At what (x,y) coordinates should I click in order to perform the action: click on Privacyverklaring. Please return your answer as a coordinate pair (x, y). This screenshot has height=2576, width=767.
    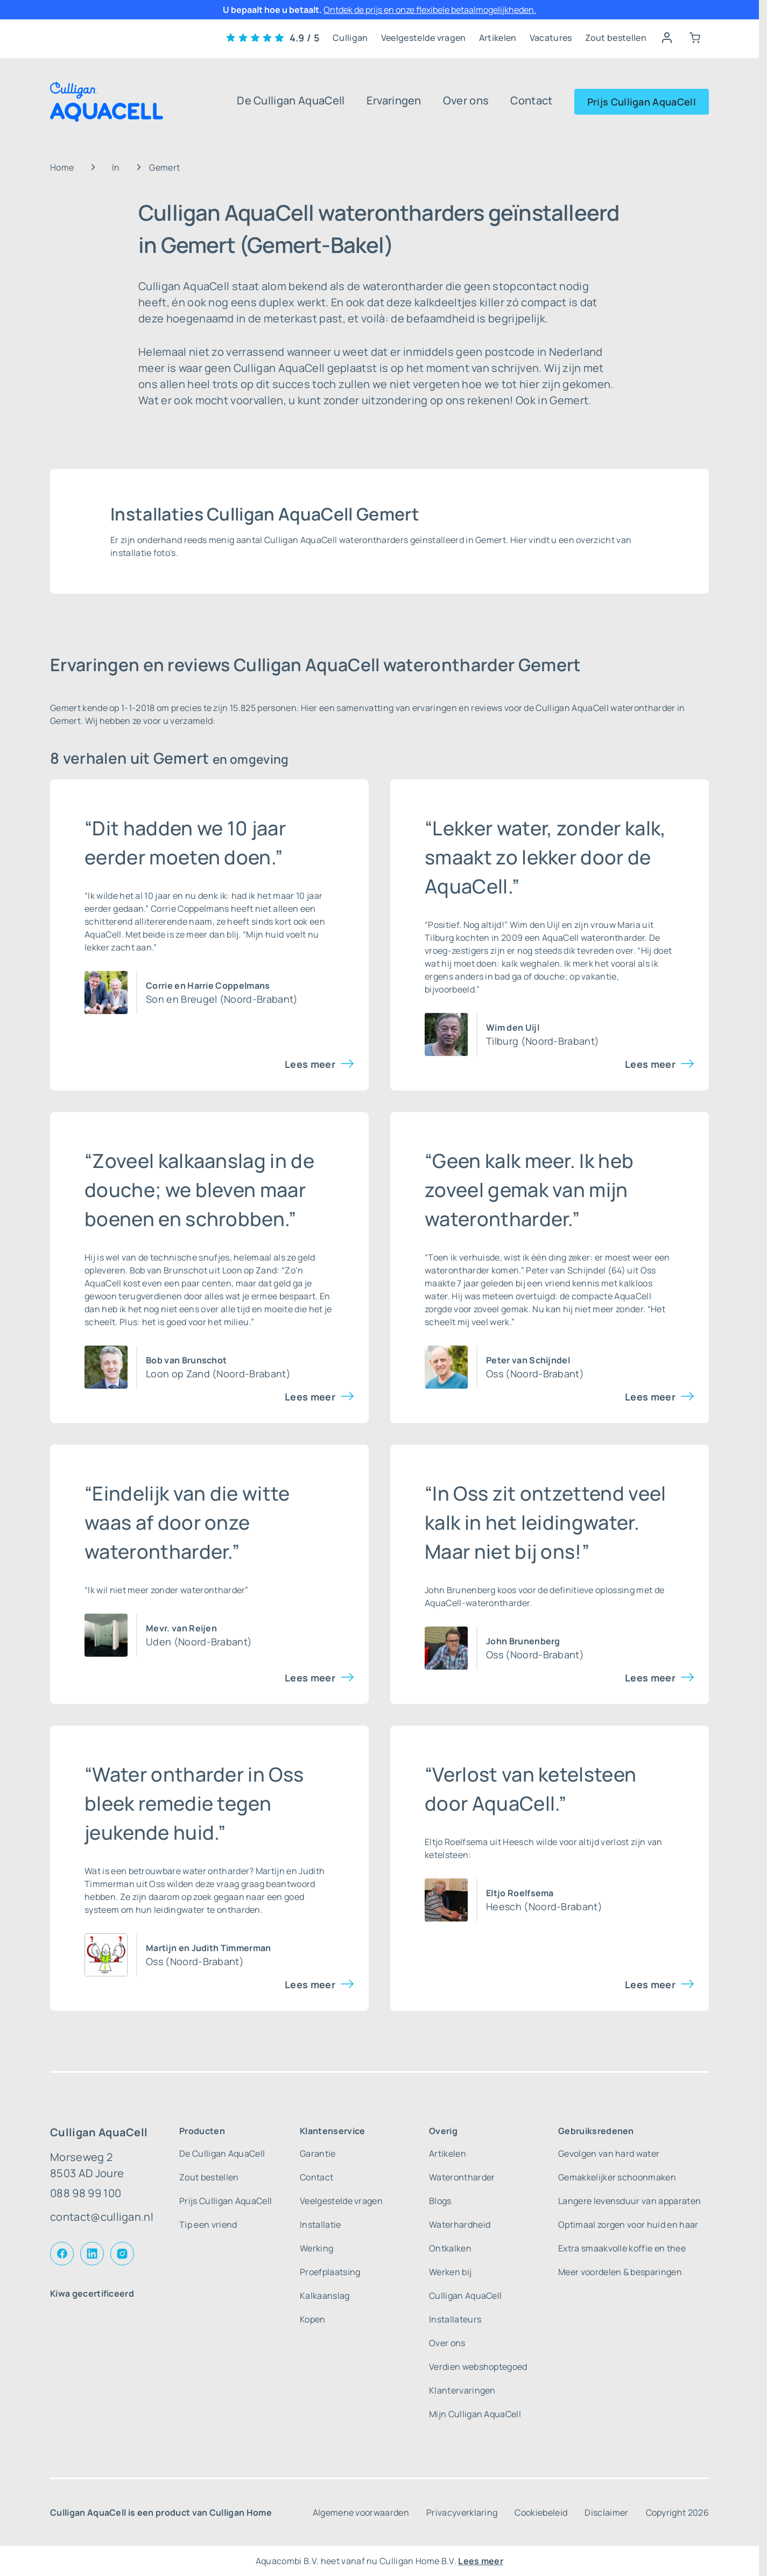
    Looking at the image, I should click on (461, 2512).